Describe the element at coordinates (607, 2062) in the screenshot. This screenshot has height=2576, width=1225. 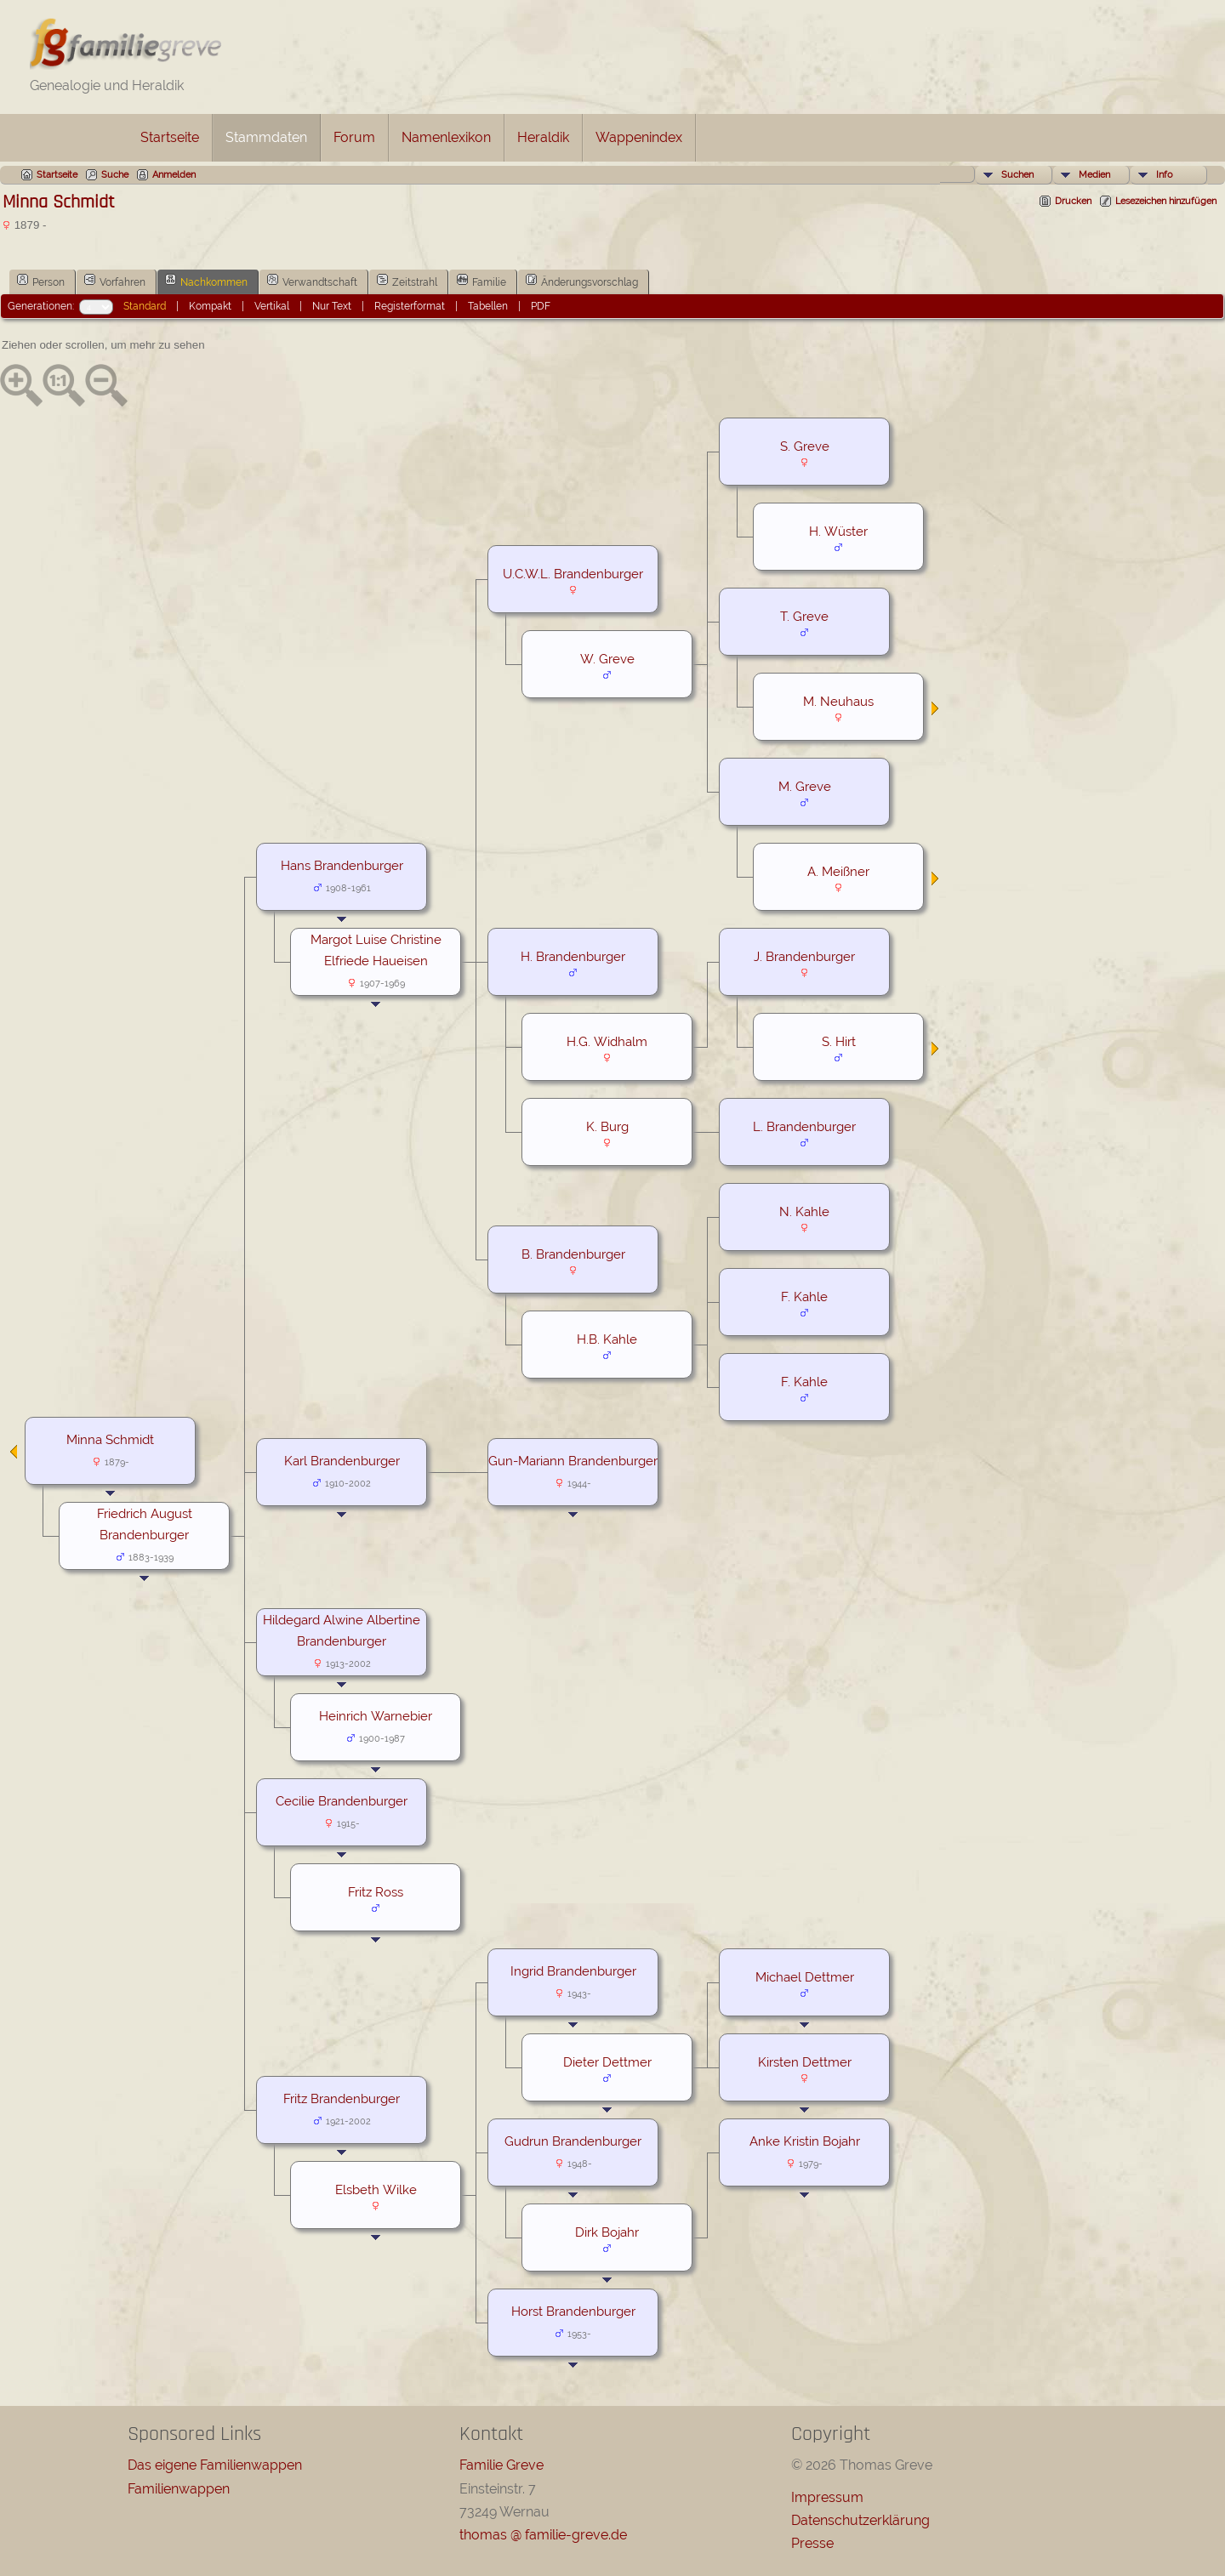
I see `Dieter Dettmer` at that location.